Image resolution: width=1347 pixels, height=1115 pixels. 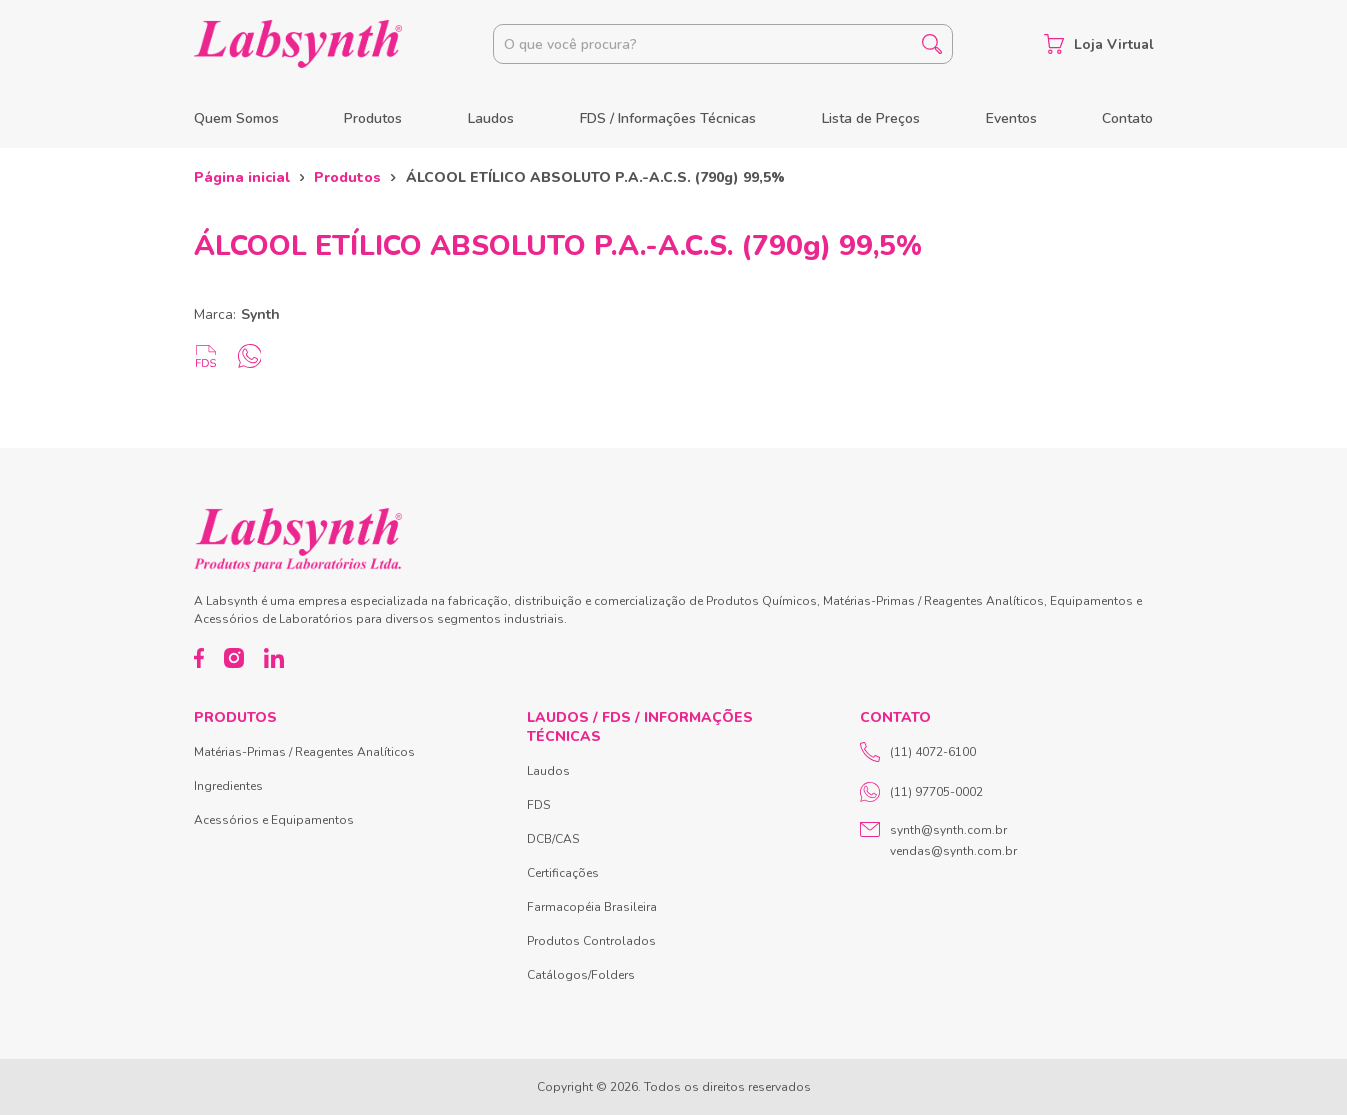 I want to click on Catálogos/Folders, so click(x=581, y=975).